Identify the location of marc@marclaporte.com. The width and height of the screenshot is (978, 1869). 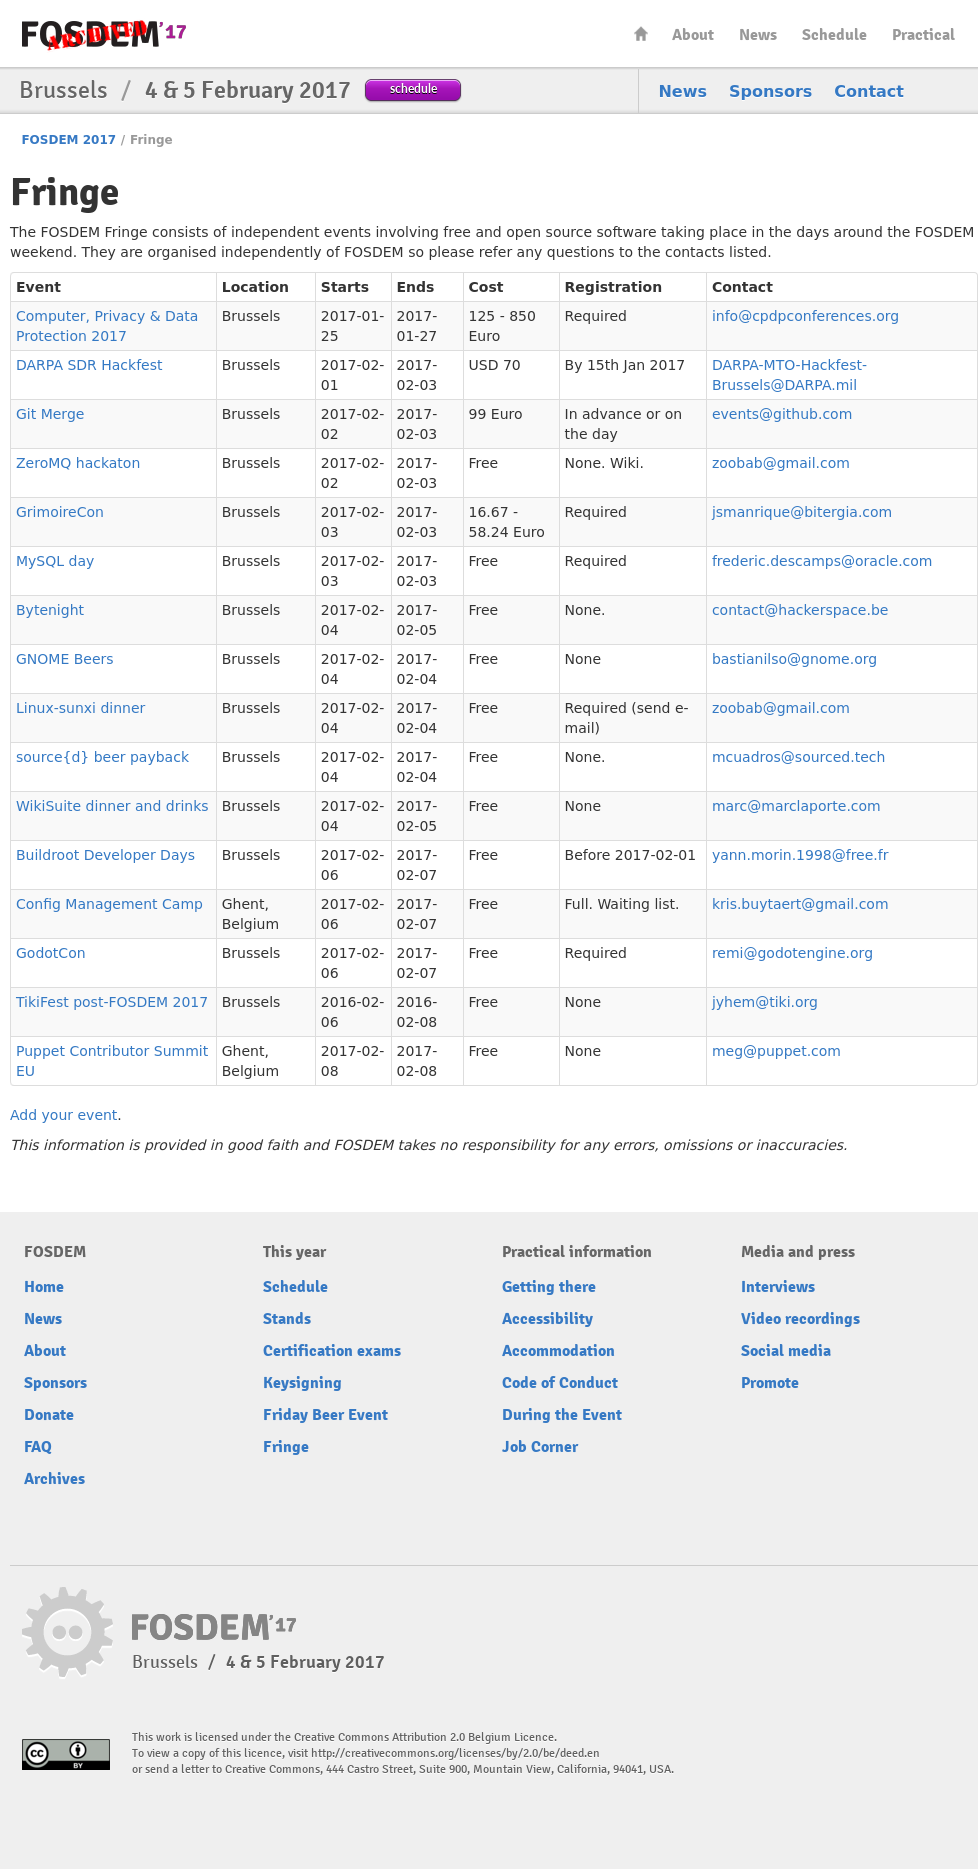
(796, 806).